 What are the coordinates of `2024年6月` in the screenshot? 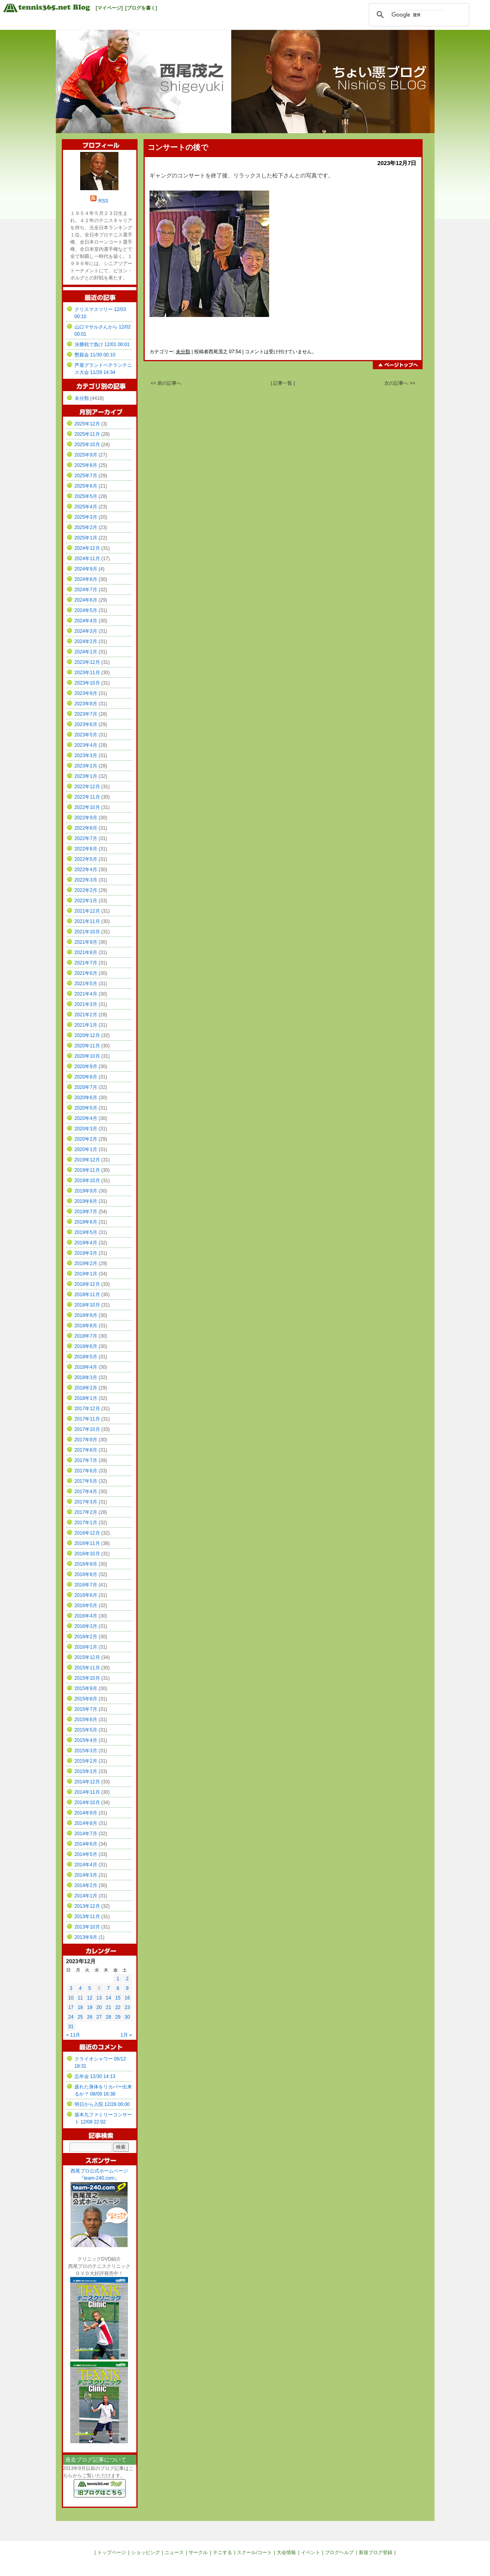 It's located at (86, 600).